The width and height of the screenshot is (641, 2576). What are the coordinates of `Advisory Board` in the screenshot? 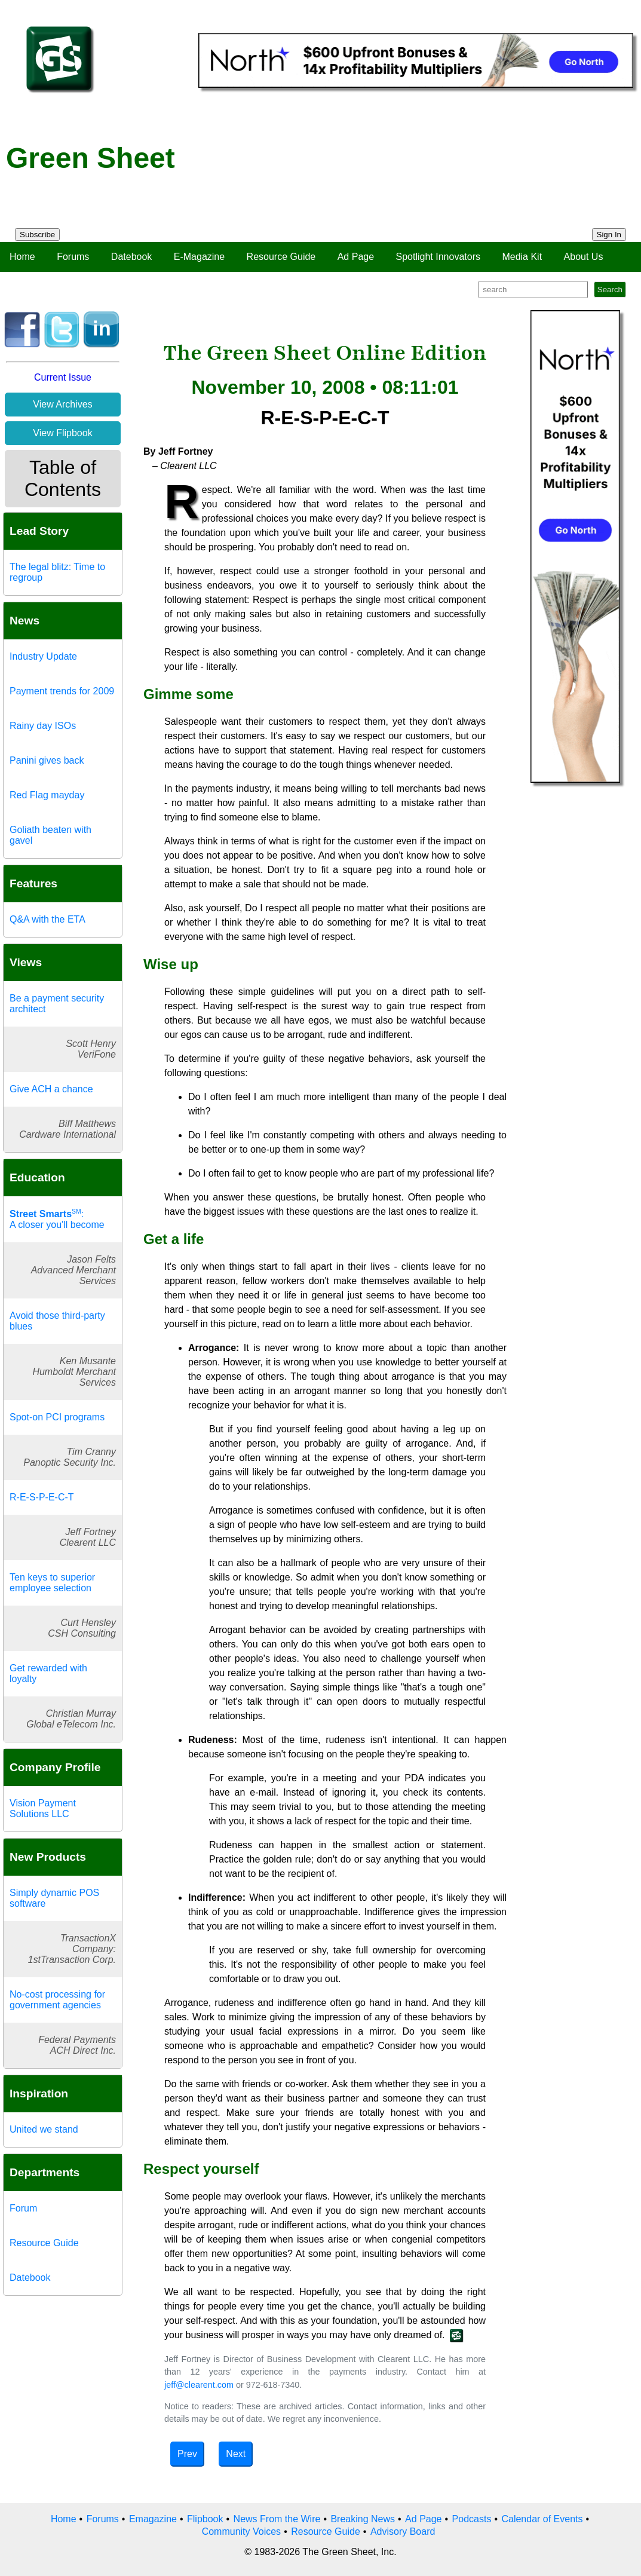 It's located at (402, 2531).